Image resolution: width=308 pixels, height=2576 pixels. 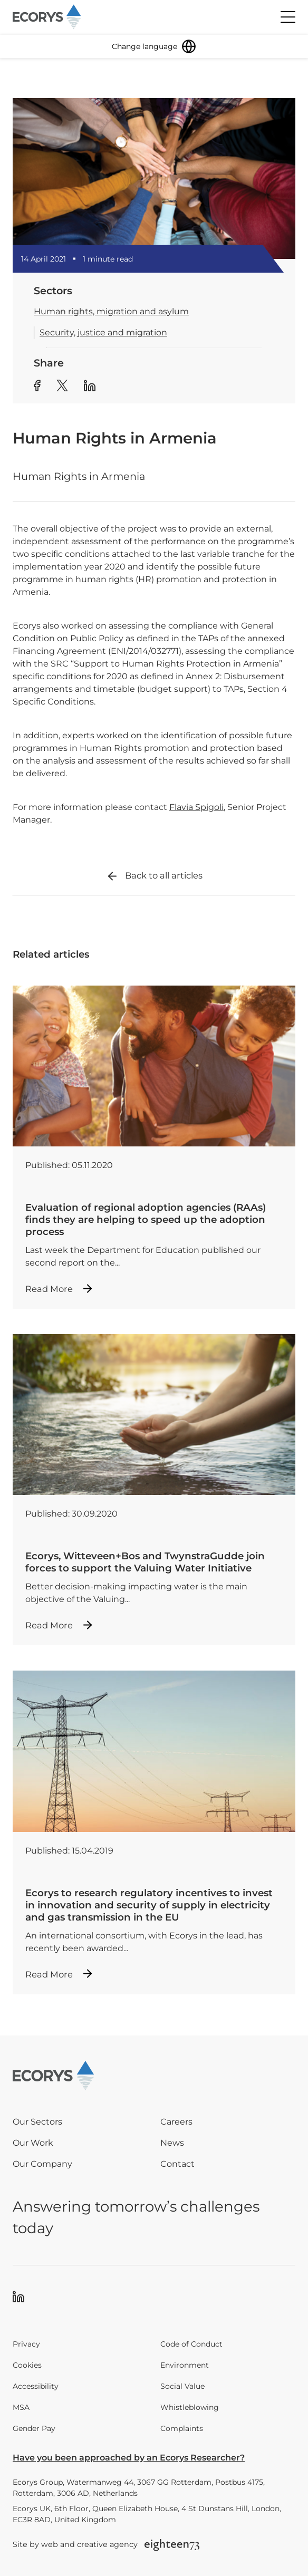 What do you see at coordinates (191, 2344) in the screenshot?
I see `Code of Conduct` at bounding box center [191, 2344].